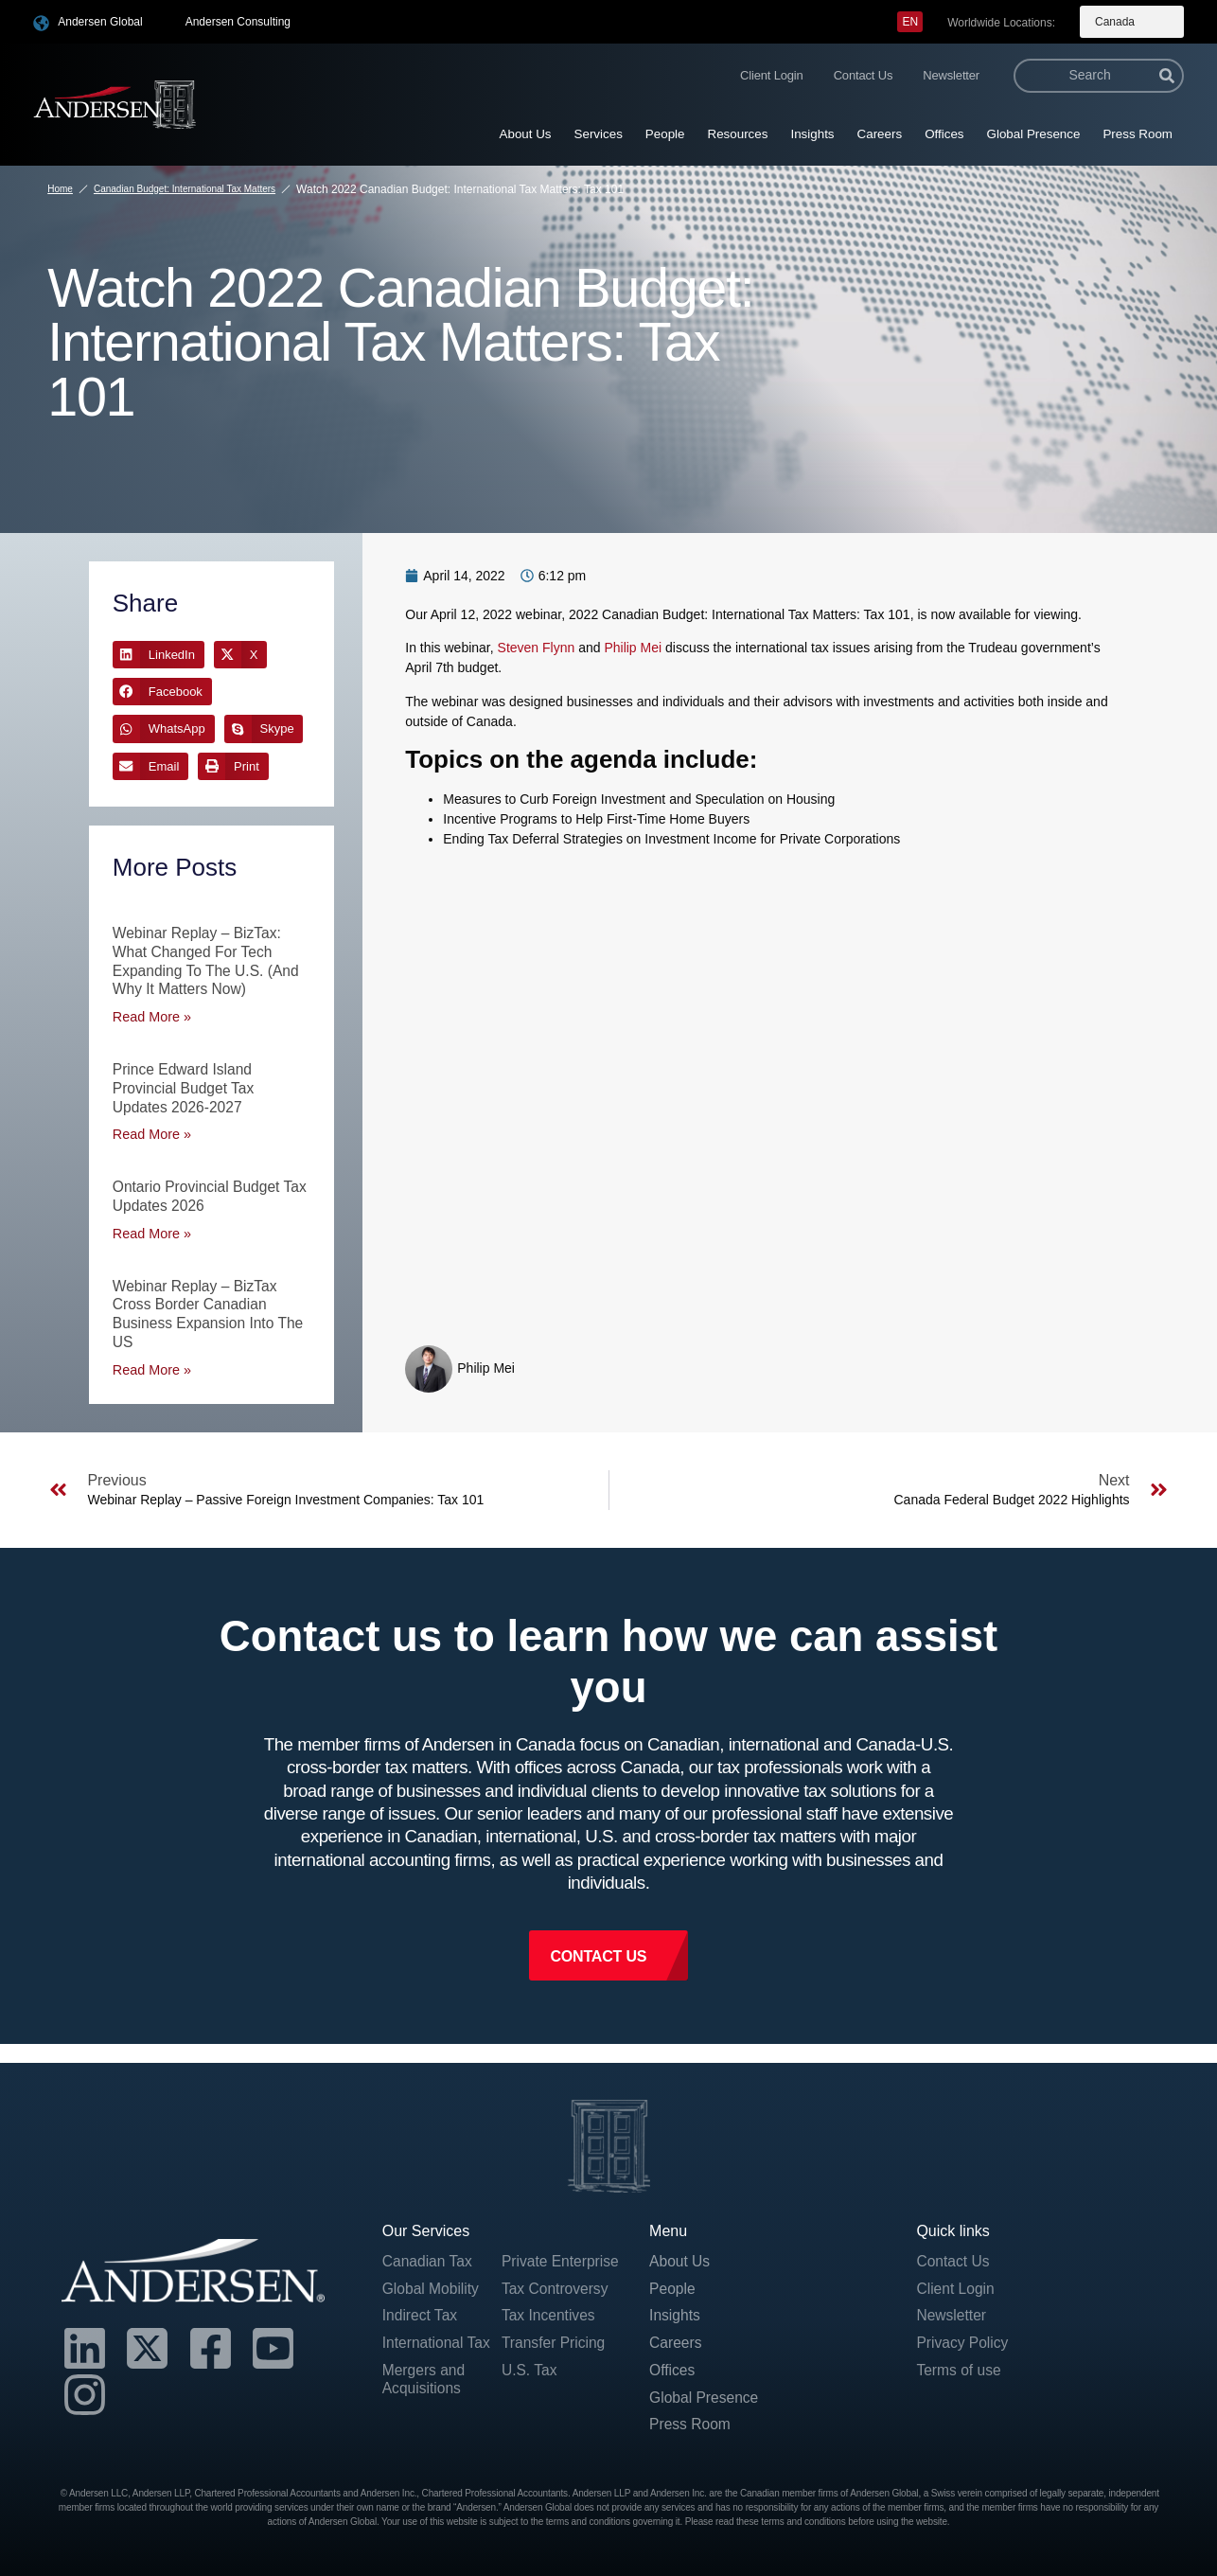 Image resolution: width=1217 pixels, height=2576 pixels. What do you see at coordinates (151, 1363) in the screenshot?
I see `Read More » [Read more about Webinar Replay – BizTax Cross Border Canadian Business Expansion into the US]` at bounding box center [151, 1363].